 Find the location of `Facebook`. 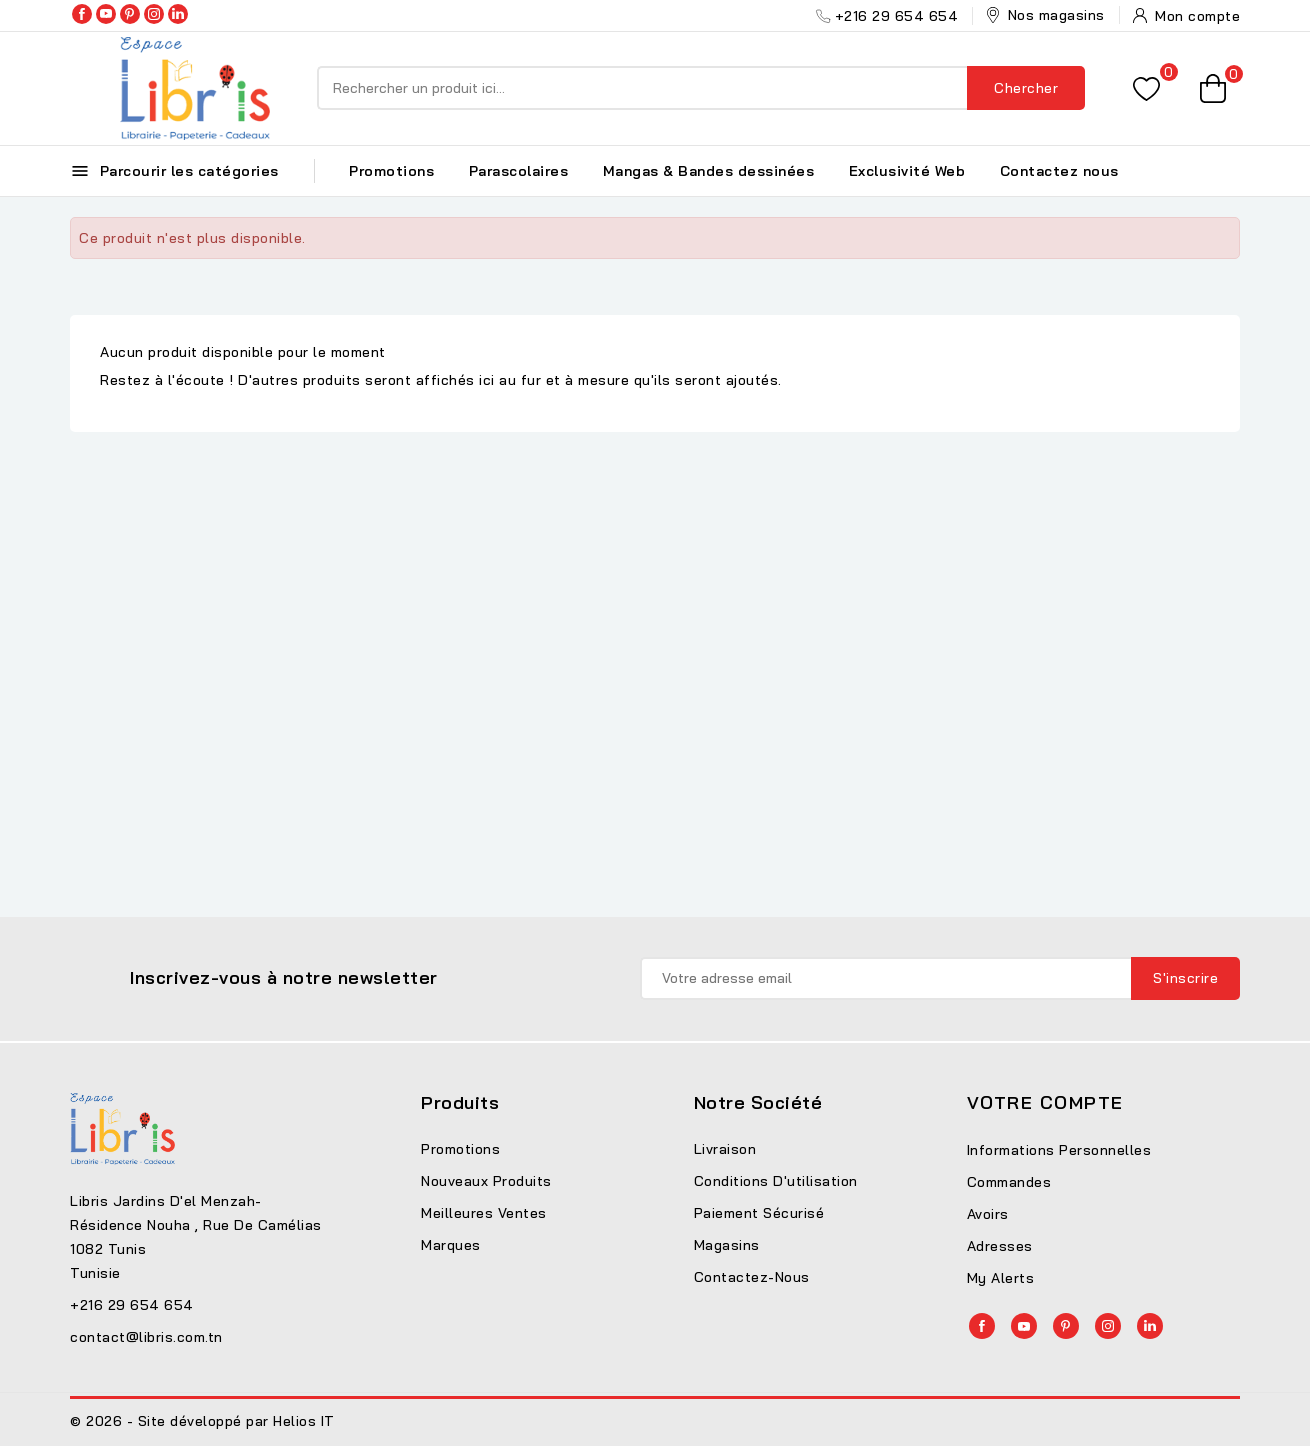

Facebook is located at coordinates (82, 14).